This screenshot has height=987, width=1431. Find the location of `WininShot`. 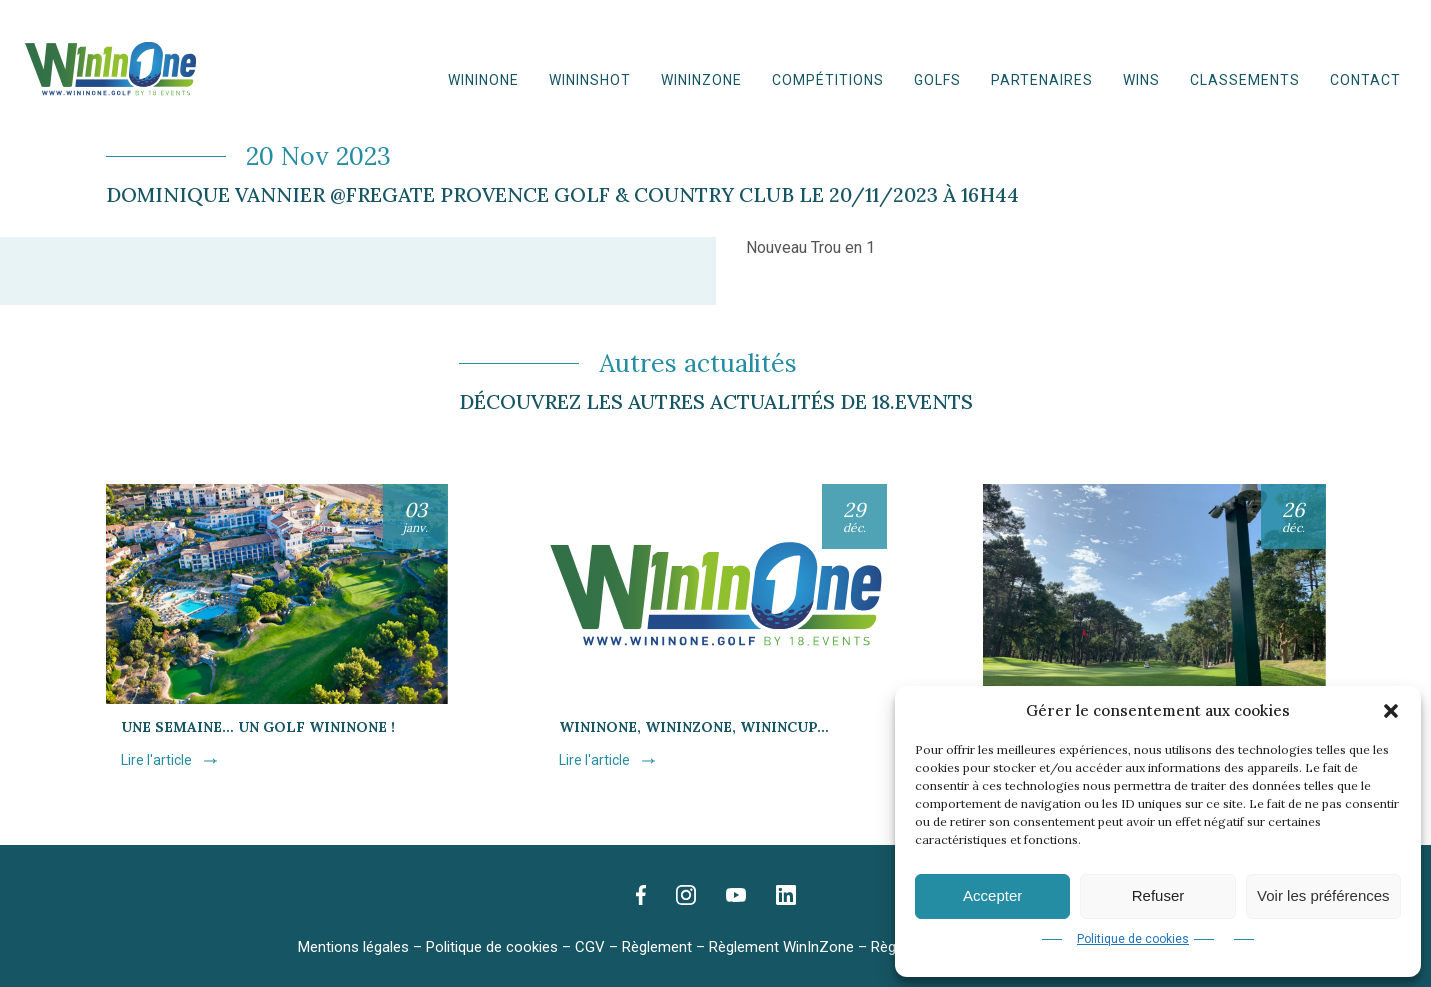

WininShot is located at coordinates (590, 80).